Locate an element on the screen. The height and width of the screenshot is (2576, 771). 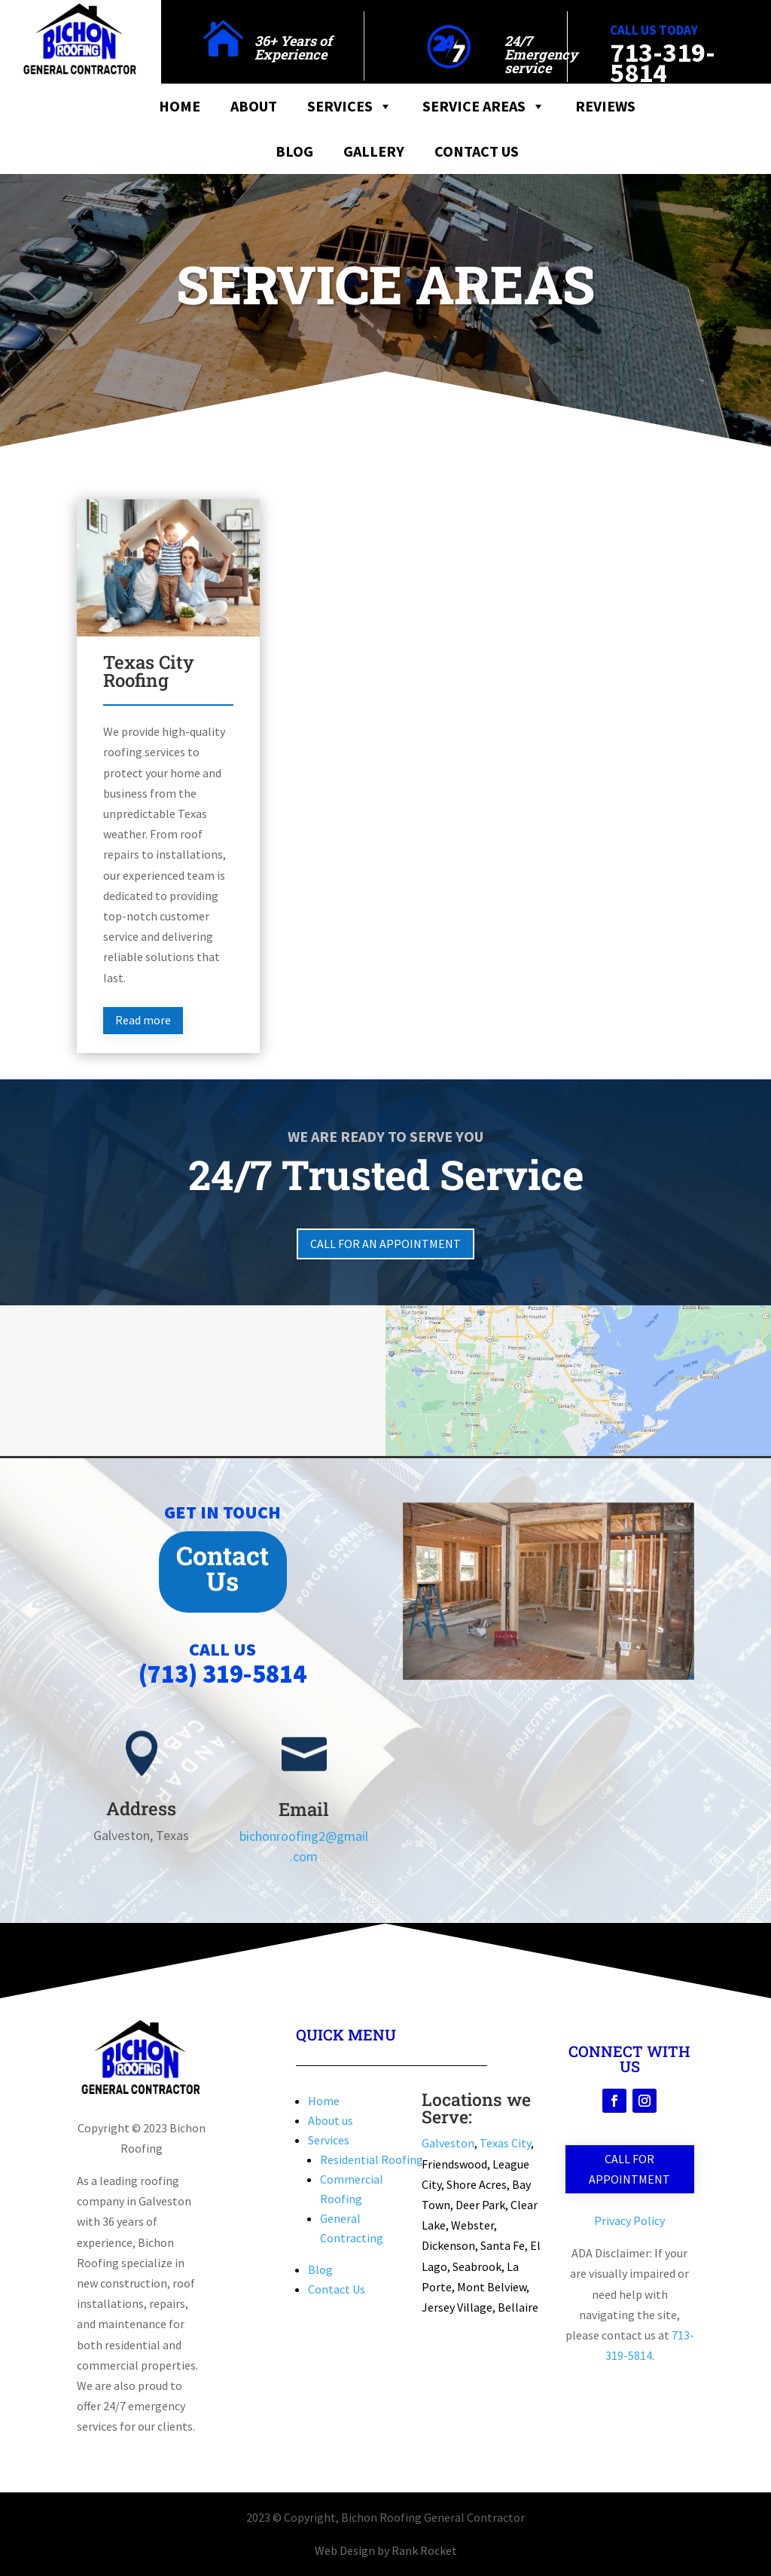
Texas City is located at coordinates (505, 2142).